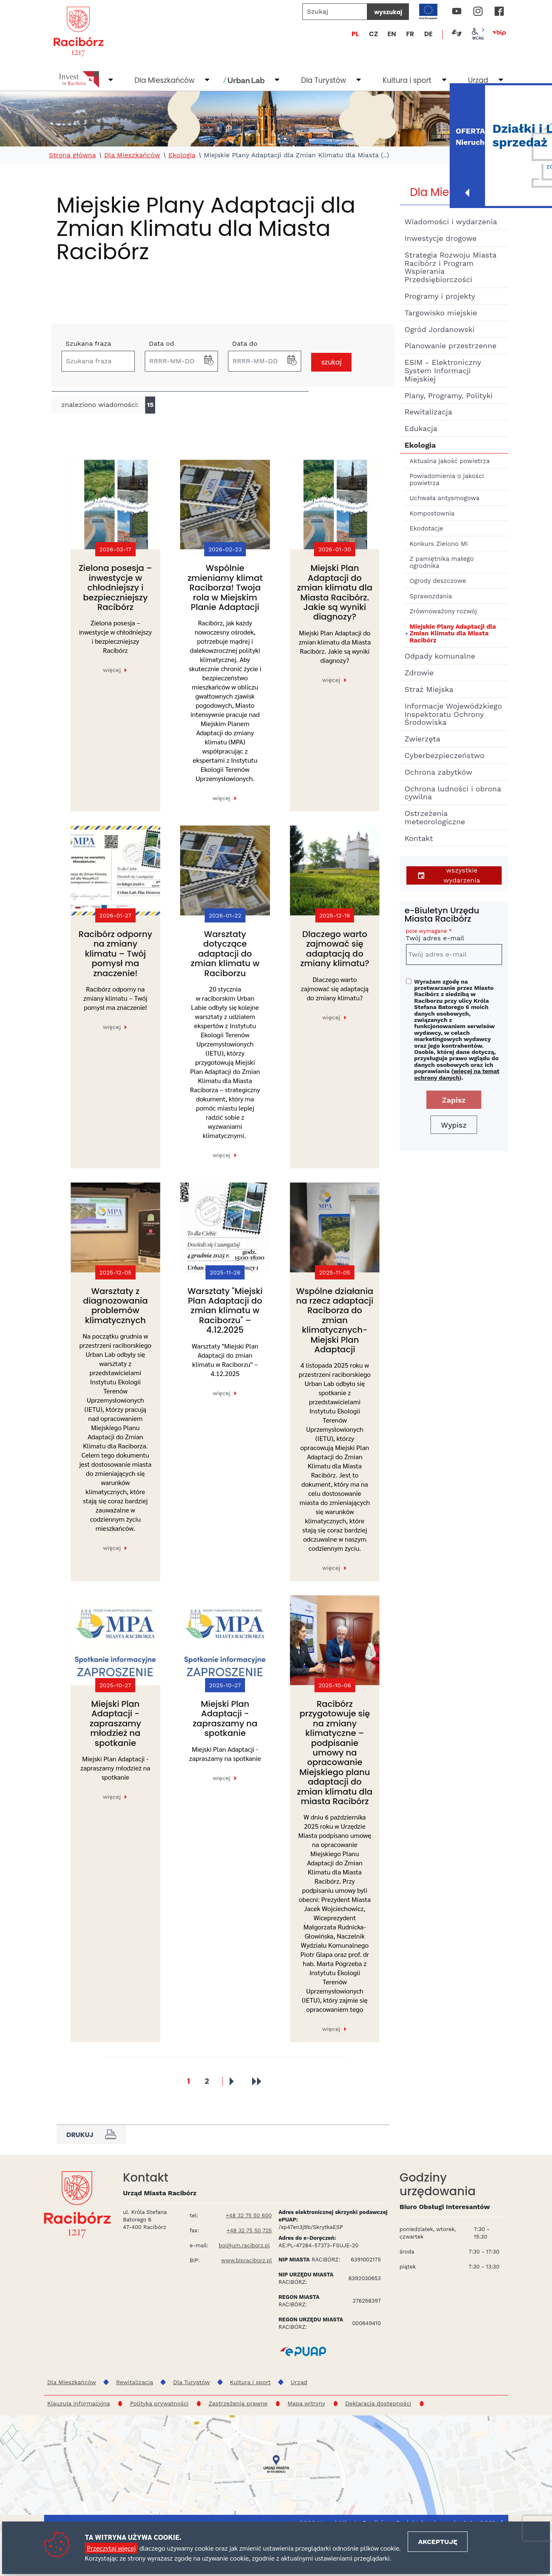 This screenshot has height=2576, width=552. What do you see at coordinates (445, 498) in the screenshot?
I see `Uchwała antysmogowa` at bounding box center [445, 498].